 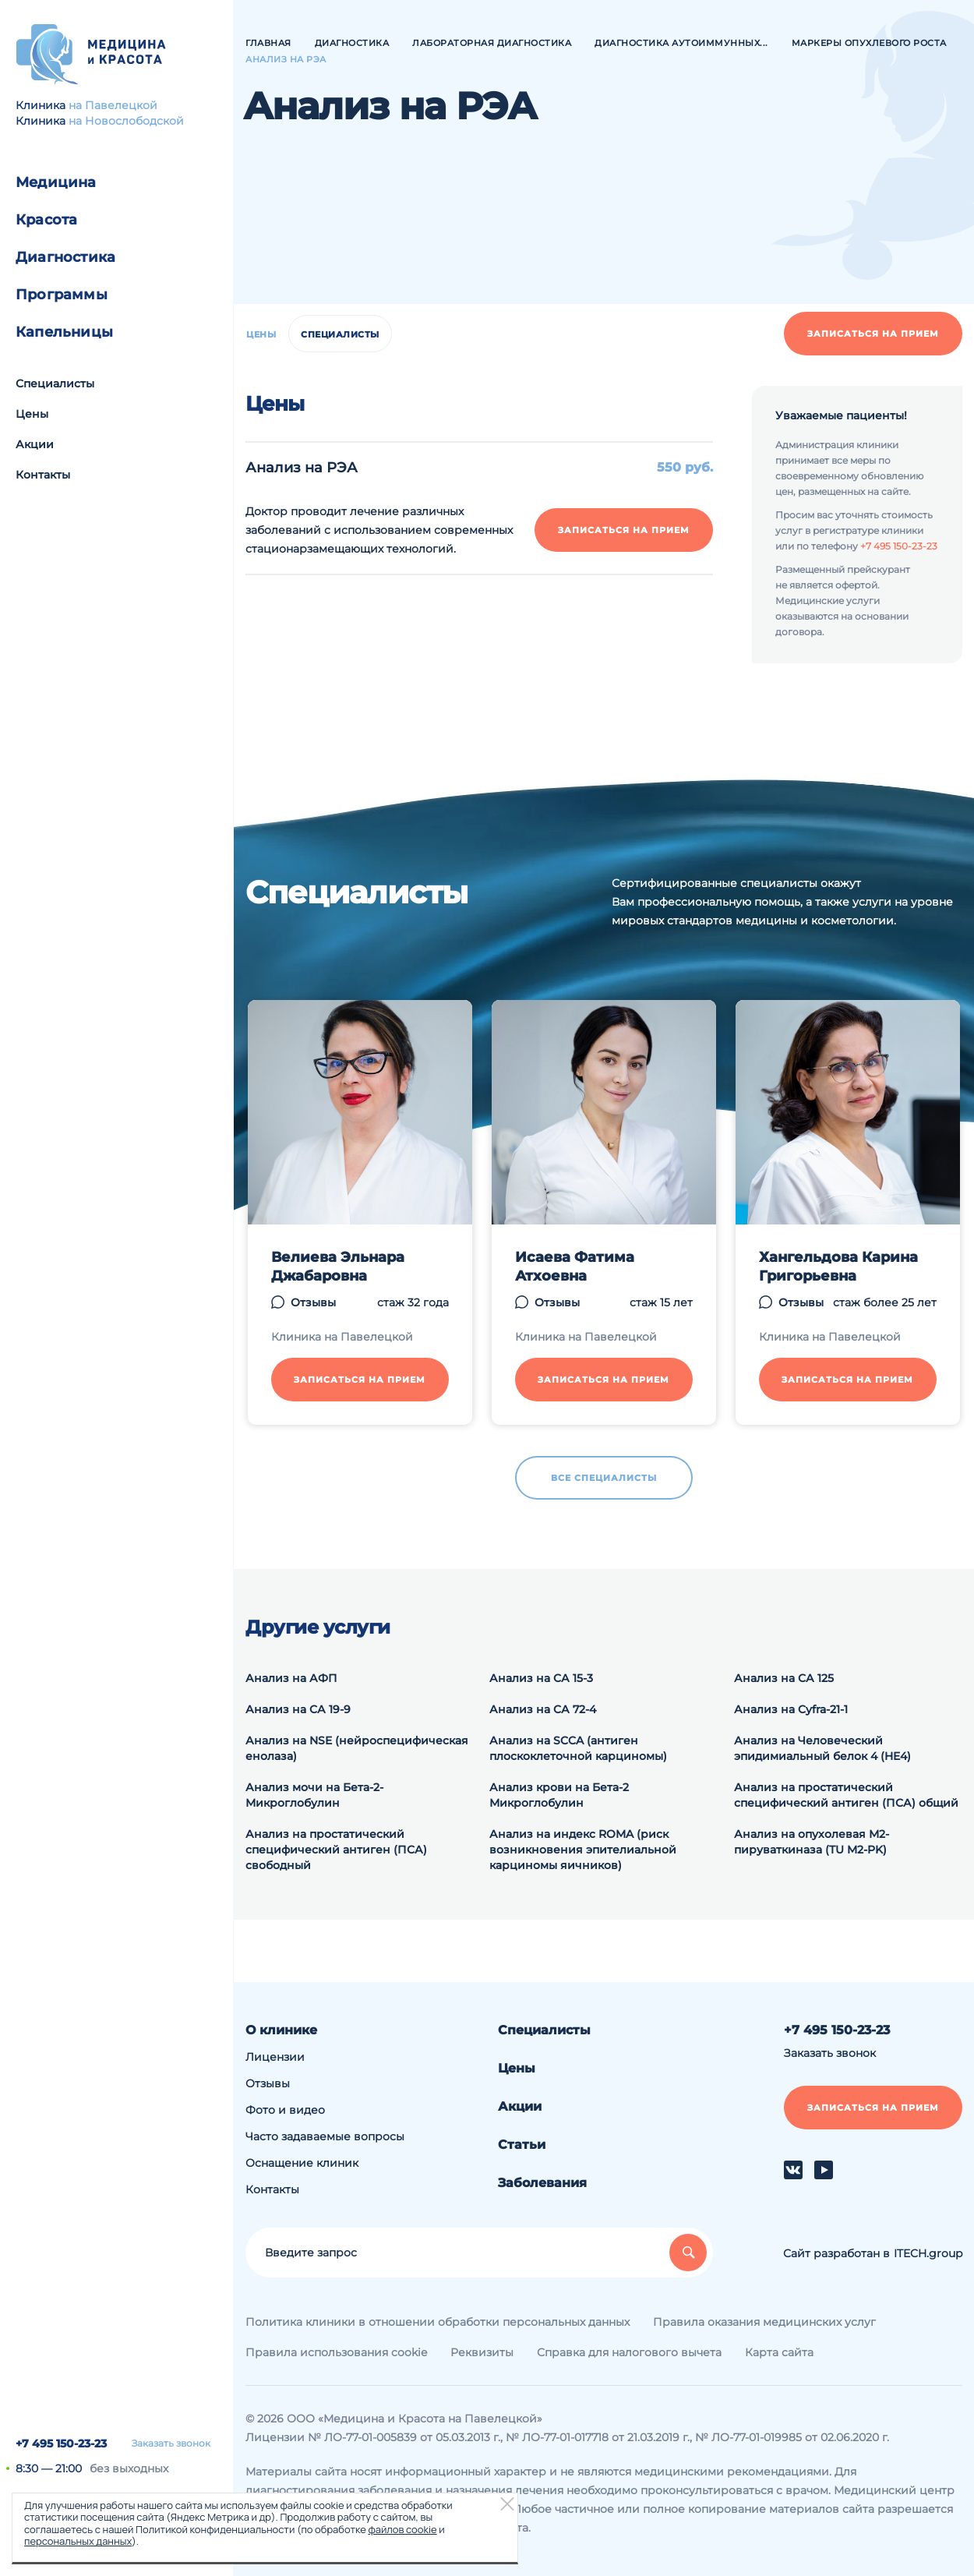 What do you see at coordinates (62, 295) in the screenshot?
I see `Программы` at bounding box center [62, 295].